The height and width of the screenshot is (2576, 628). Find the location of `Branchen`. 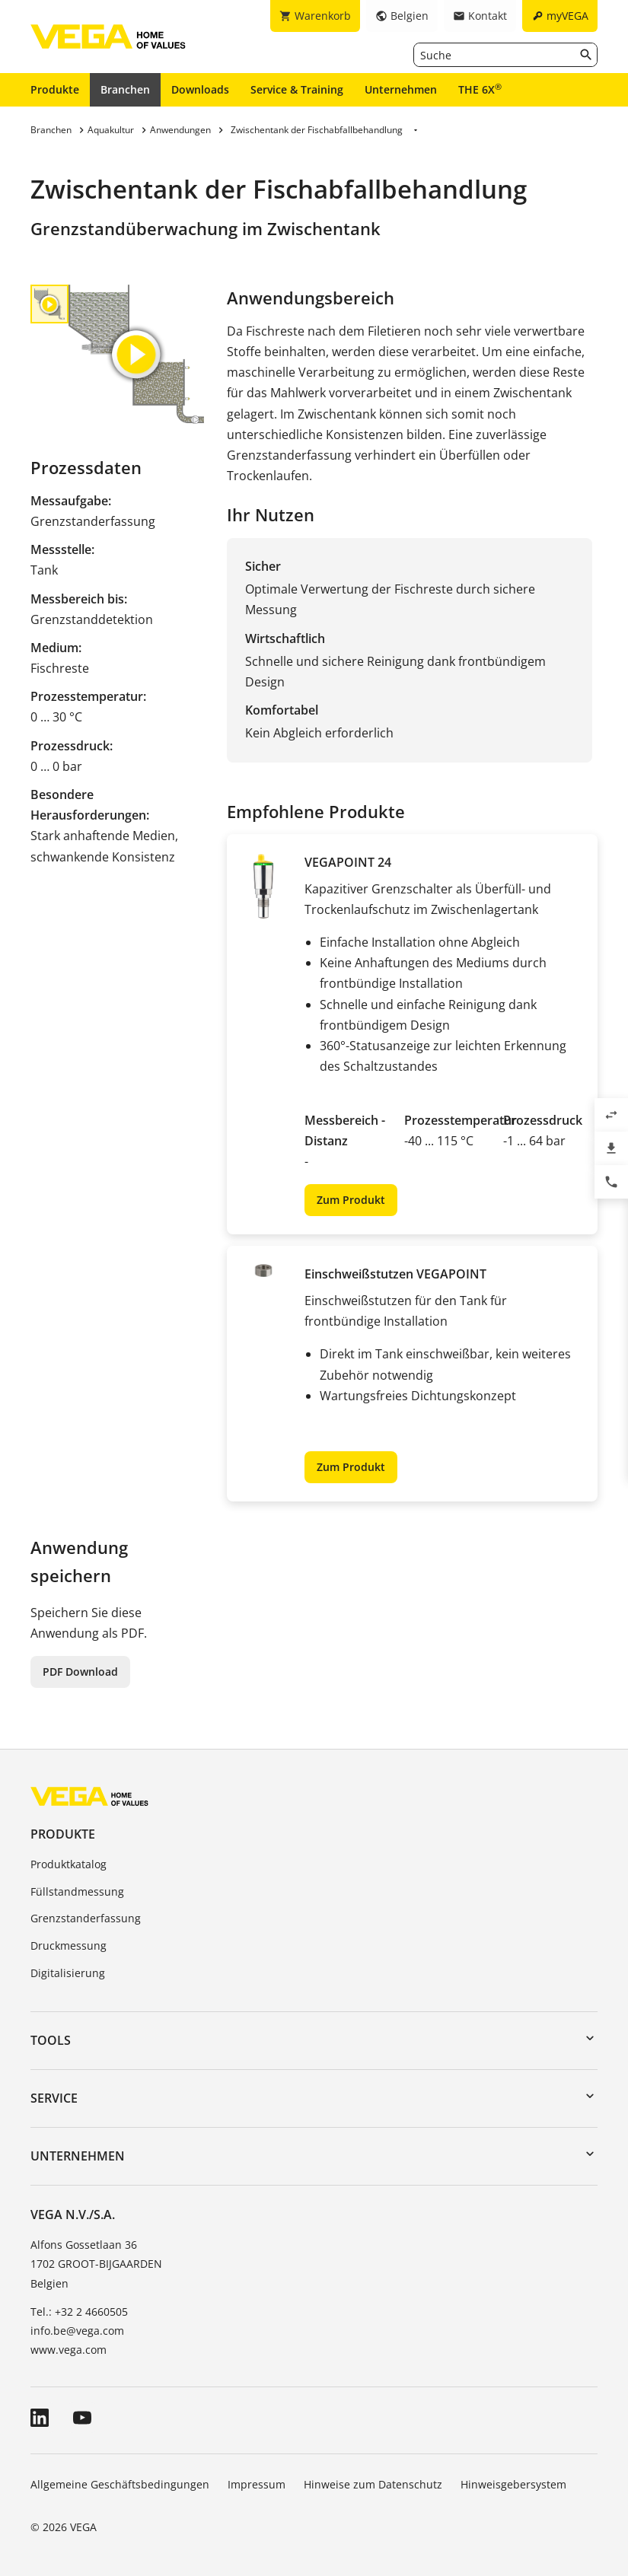

Branchen is located at coordinates (125, 89).